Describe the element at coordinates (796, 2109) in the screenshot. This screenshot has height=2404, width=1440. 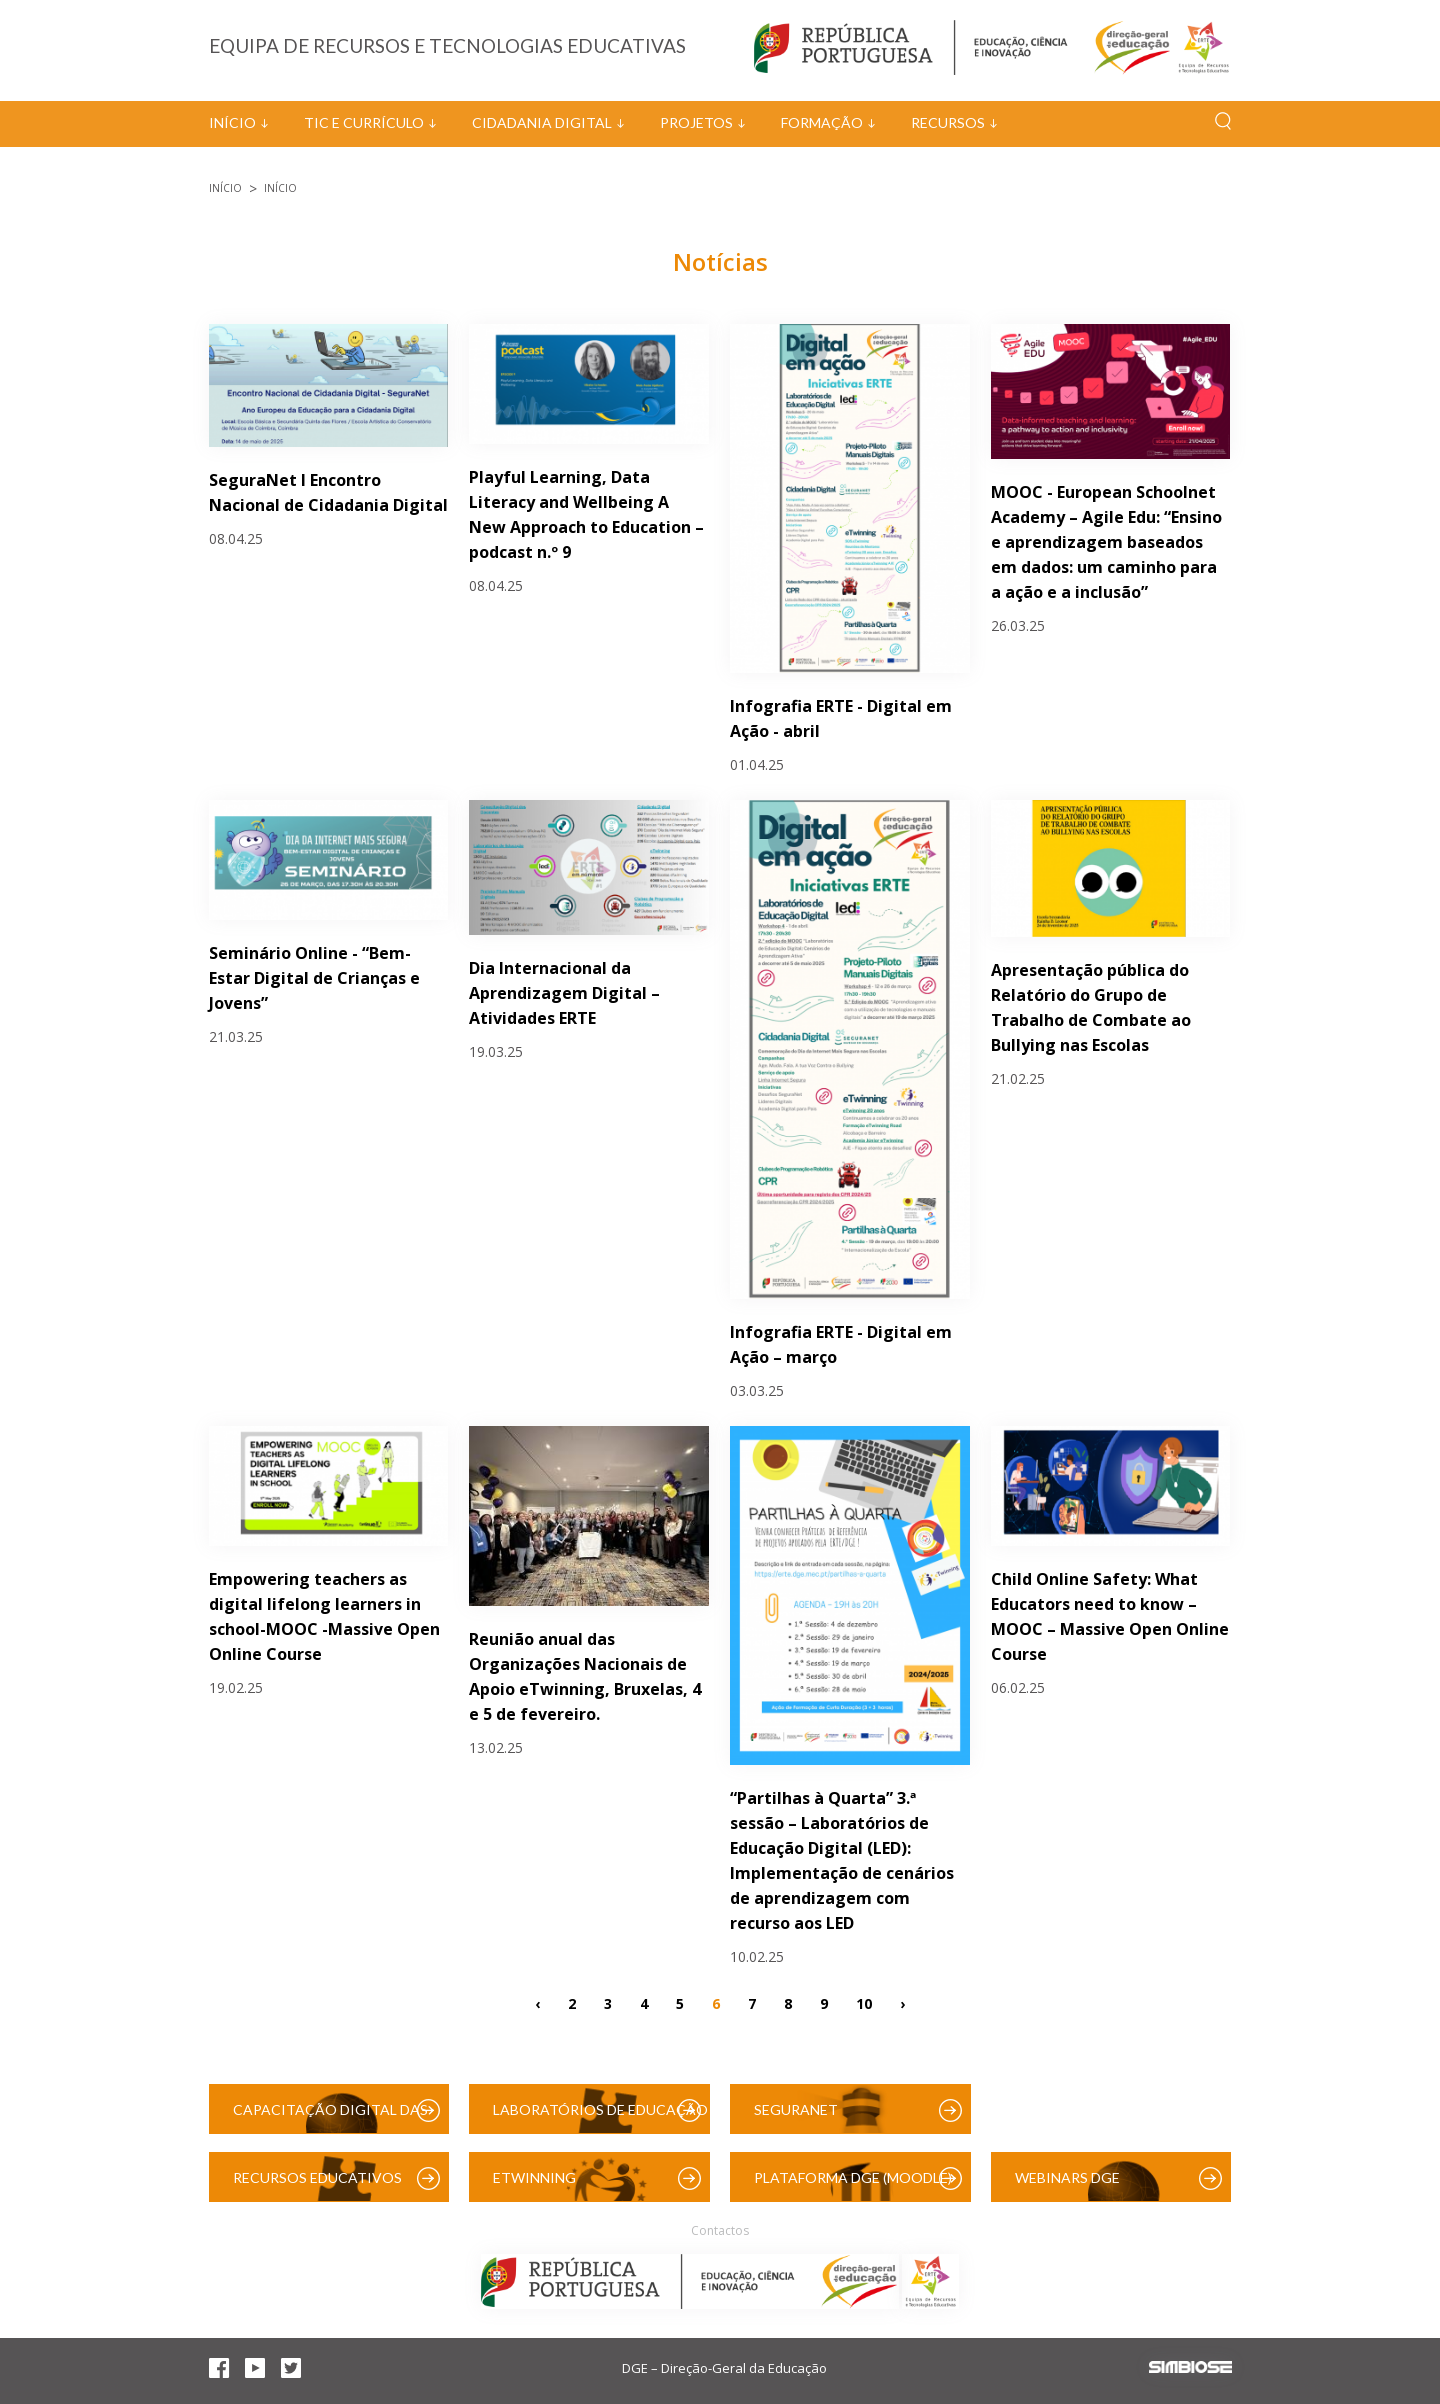
I see `SeguraNet` at that location.